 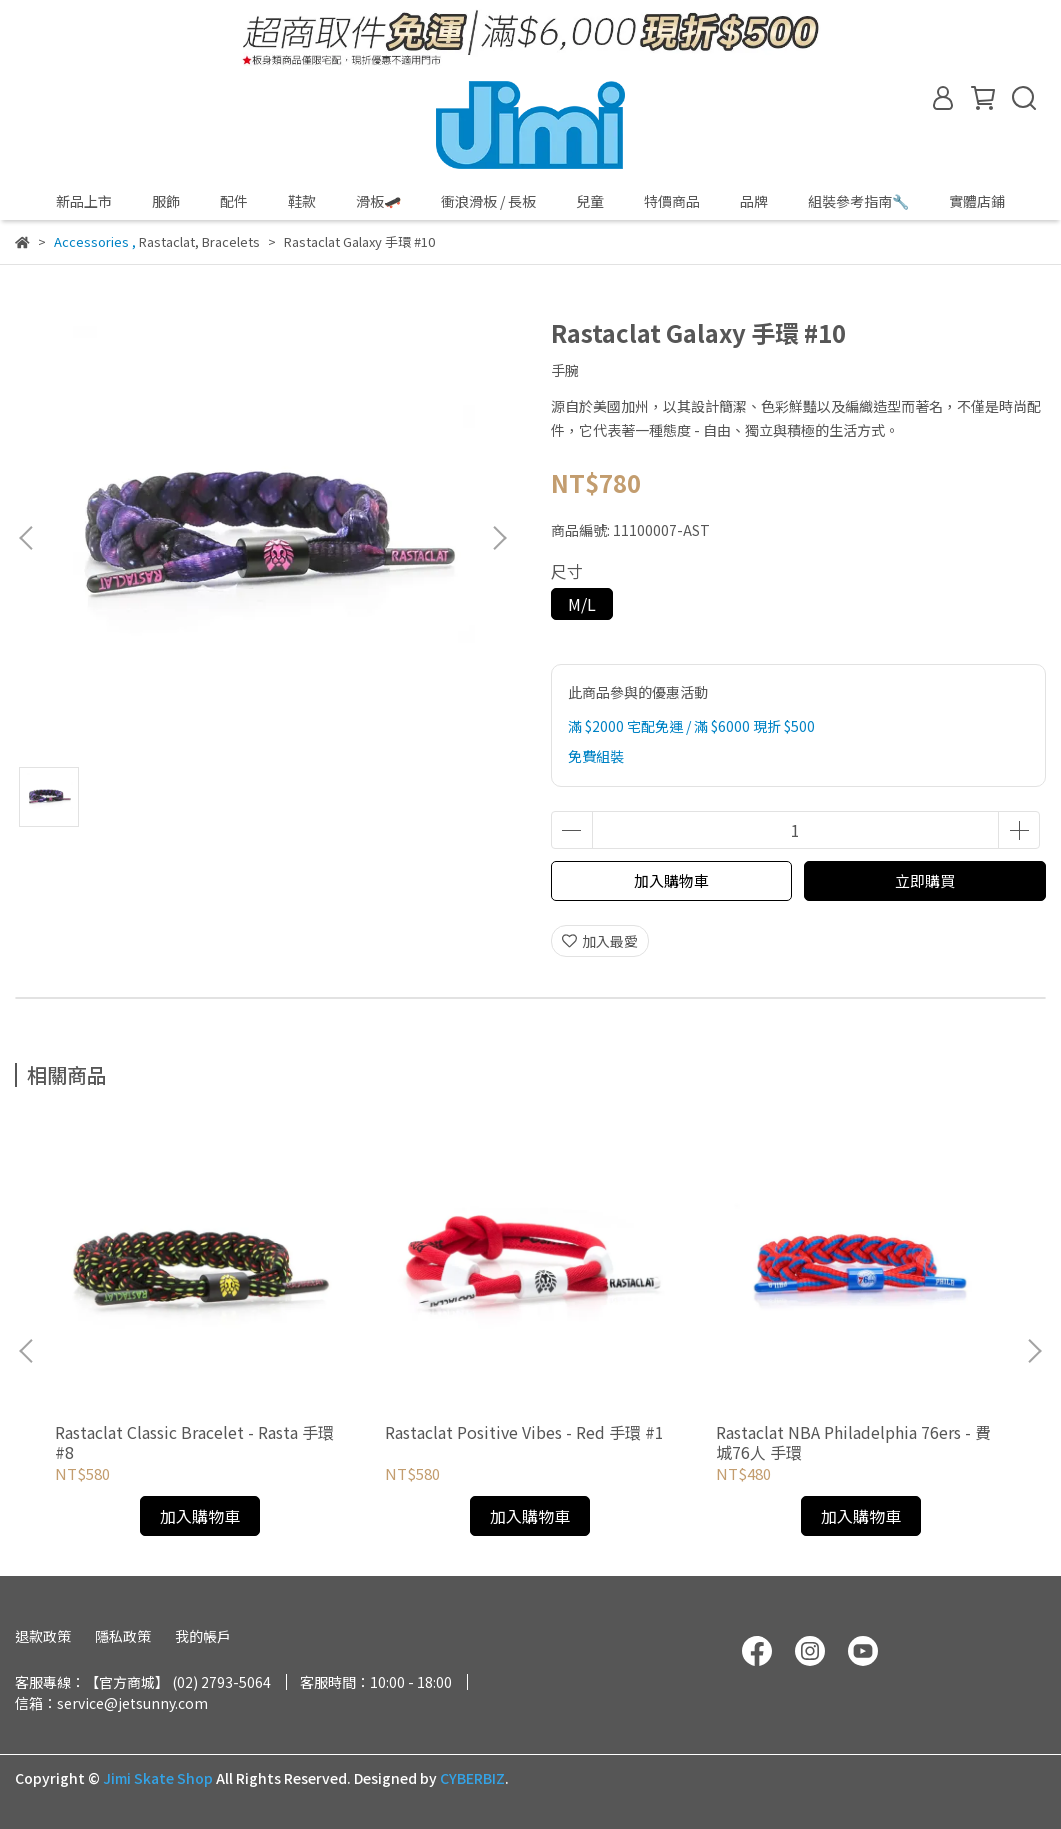 I want to click on CYBERBIZ, so click(x=472, y=1778).